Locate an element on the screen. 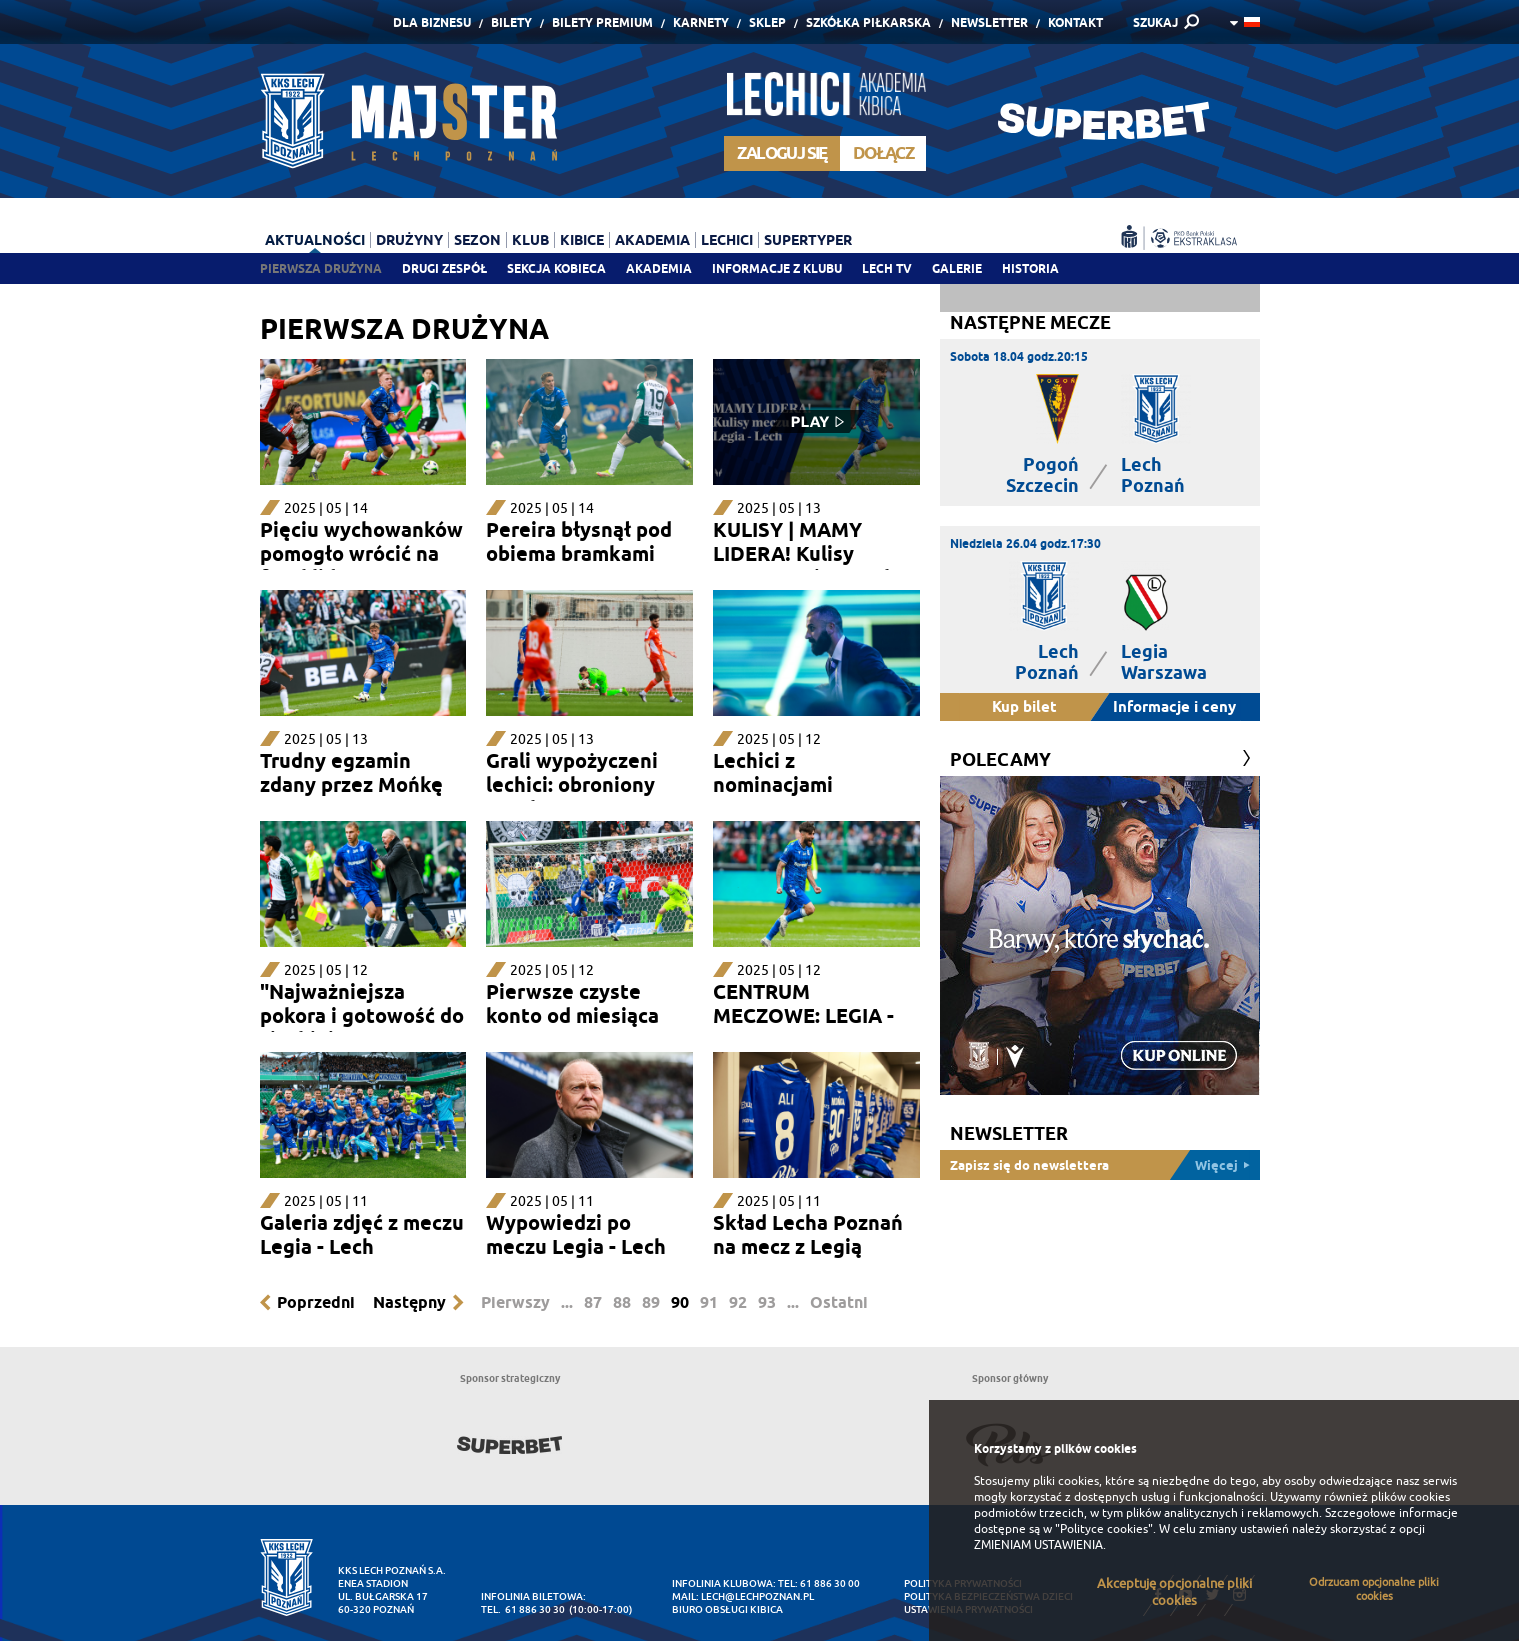 The image size is (1519, 1641). Drużyny is located at coordinates (409, 240).